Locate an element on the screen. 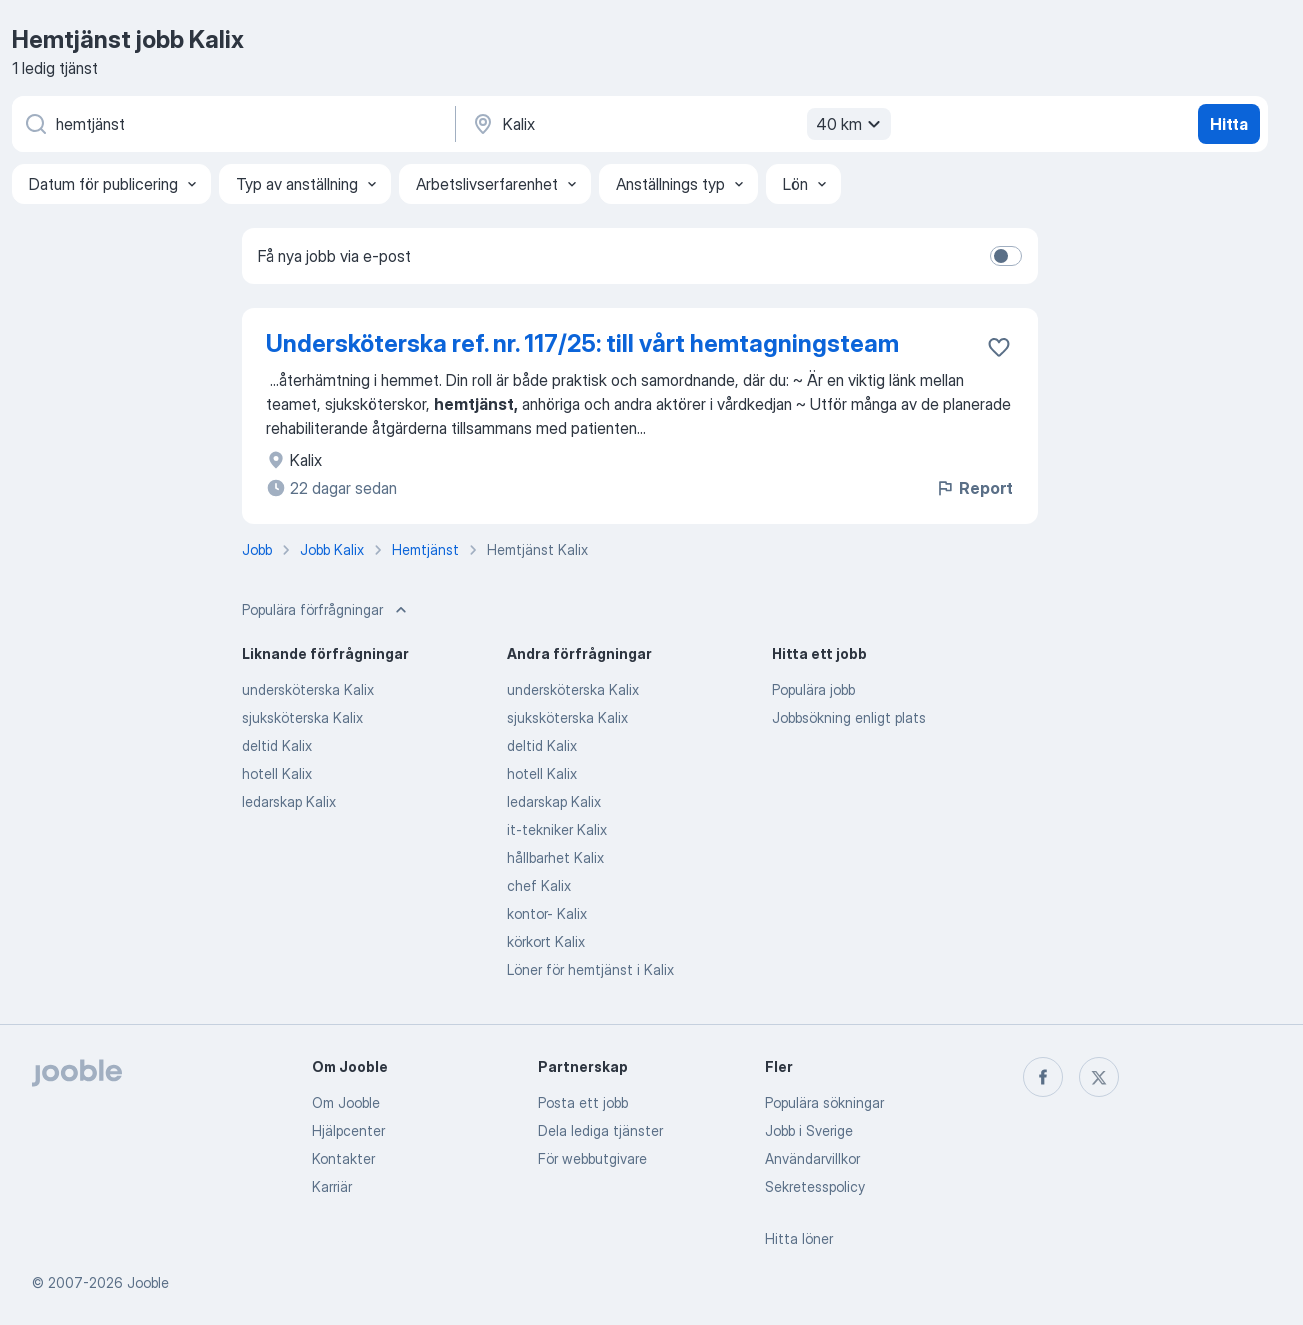 The image size is (1303, 1325). Dela lediga tjänster is located at coordinates (600, 1130).